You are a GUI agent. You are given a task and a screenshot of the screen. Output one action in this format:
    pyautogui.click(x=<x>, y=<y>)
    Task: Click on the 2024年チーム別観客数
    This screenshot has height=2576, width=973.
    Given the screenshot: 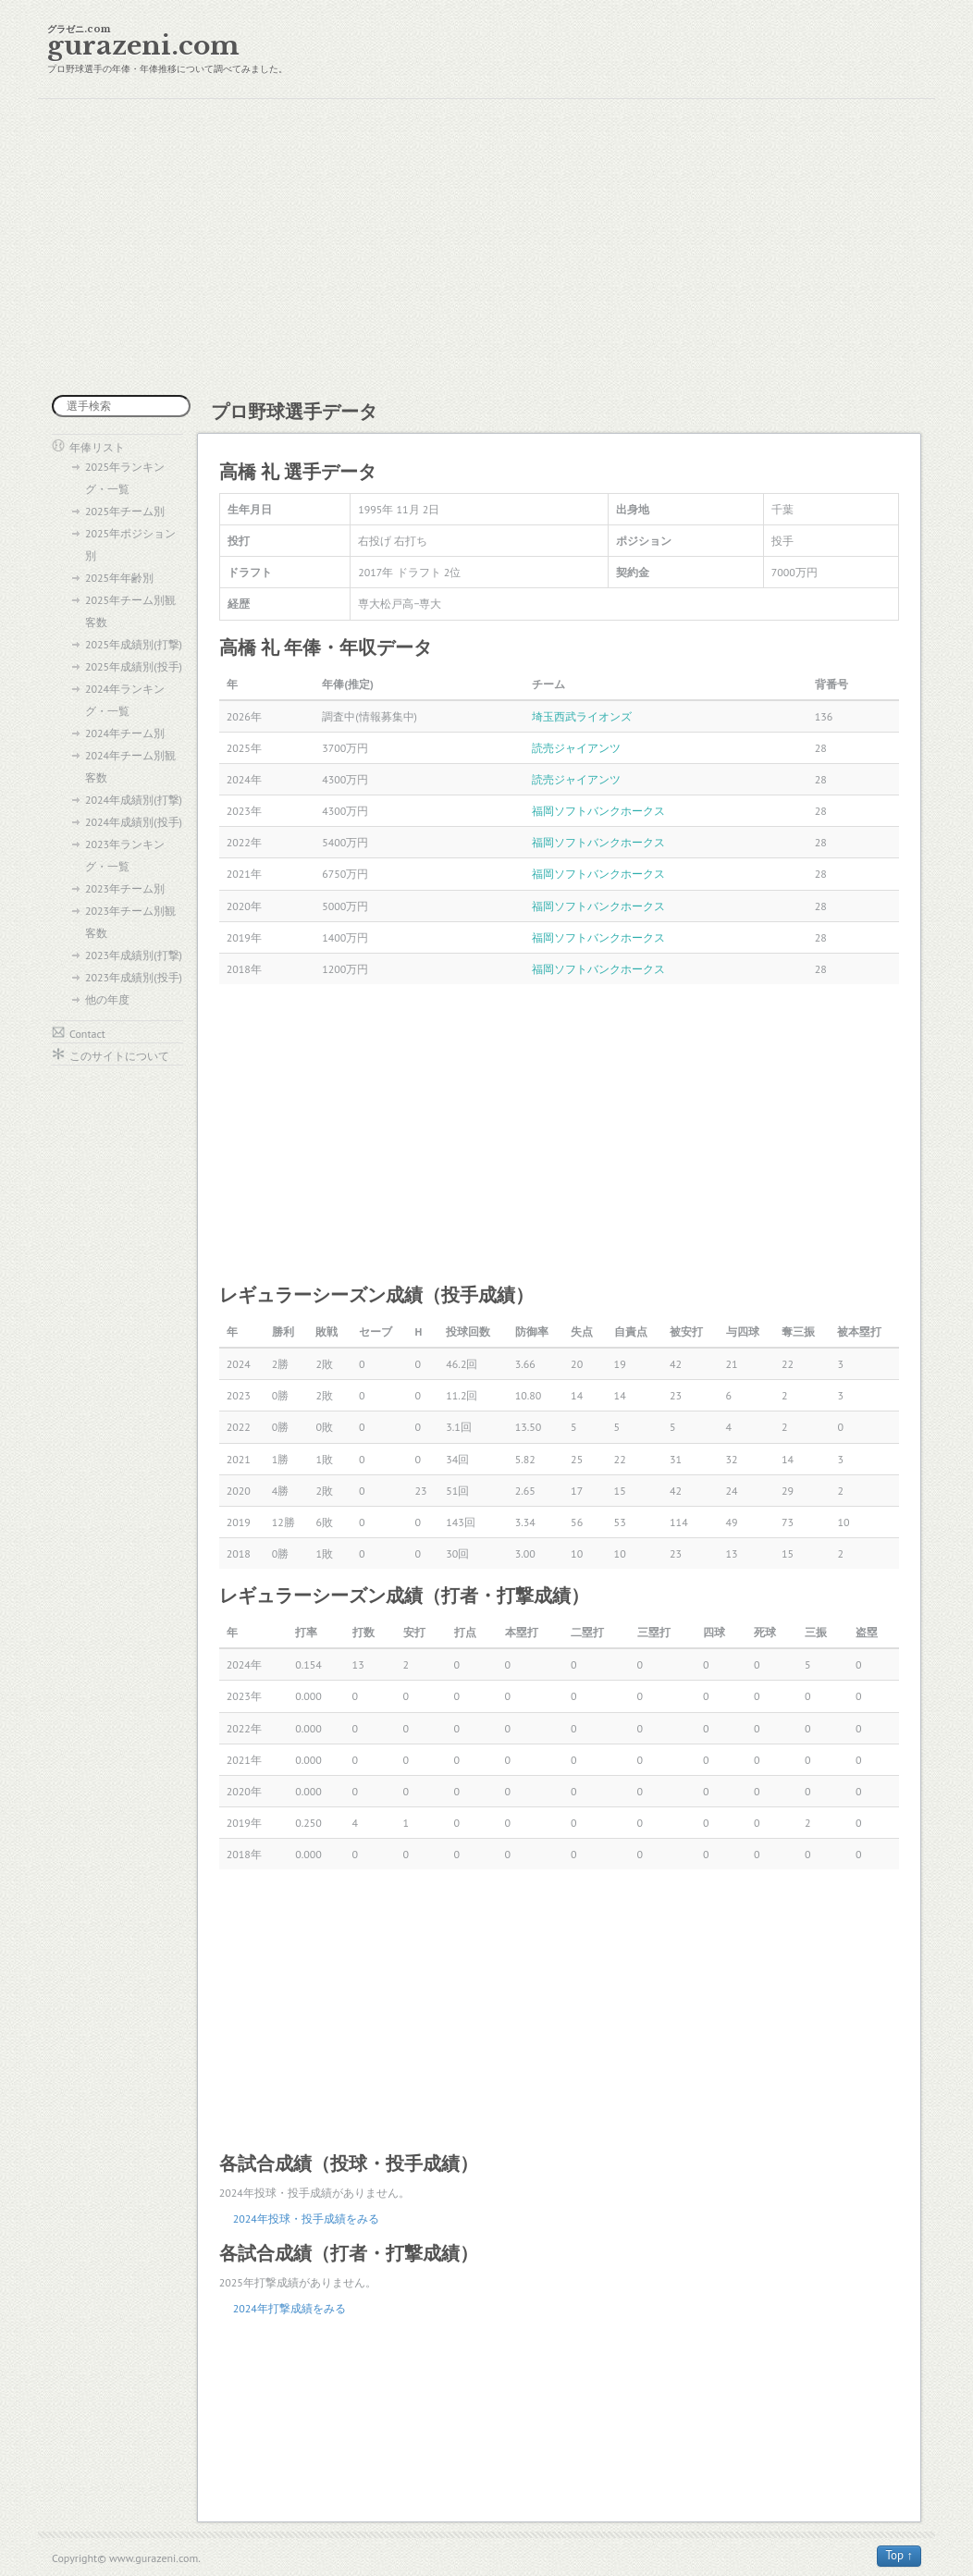 What is the action you would take?
    pyautogui.click(x=130, y=766)
    